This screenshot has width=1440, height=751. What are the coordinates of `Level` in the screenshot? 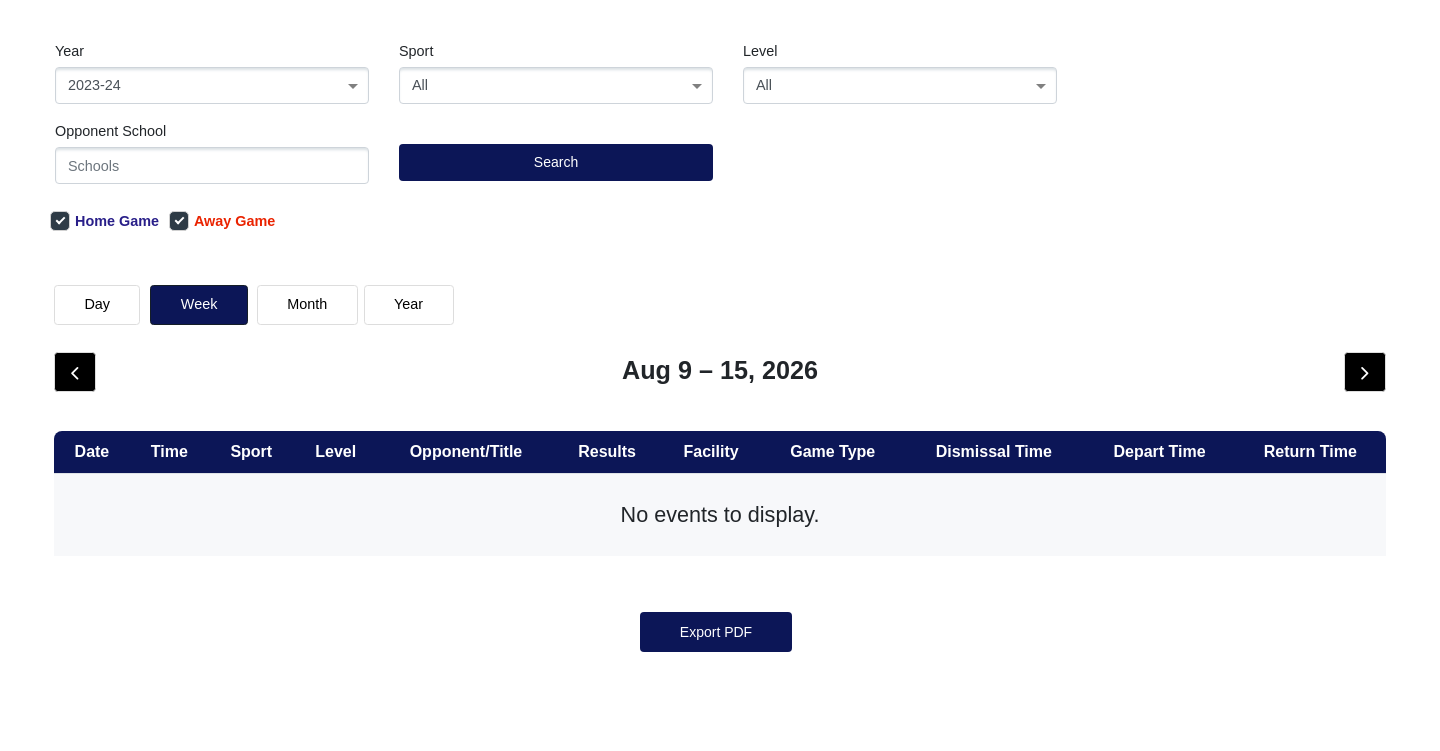 It's located at (760, 51).